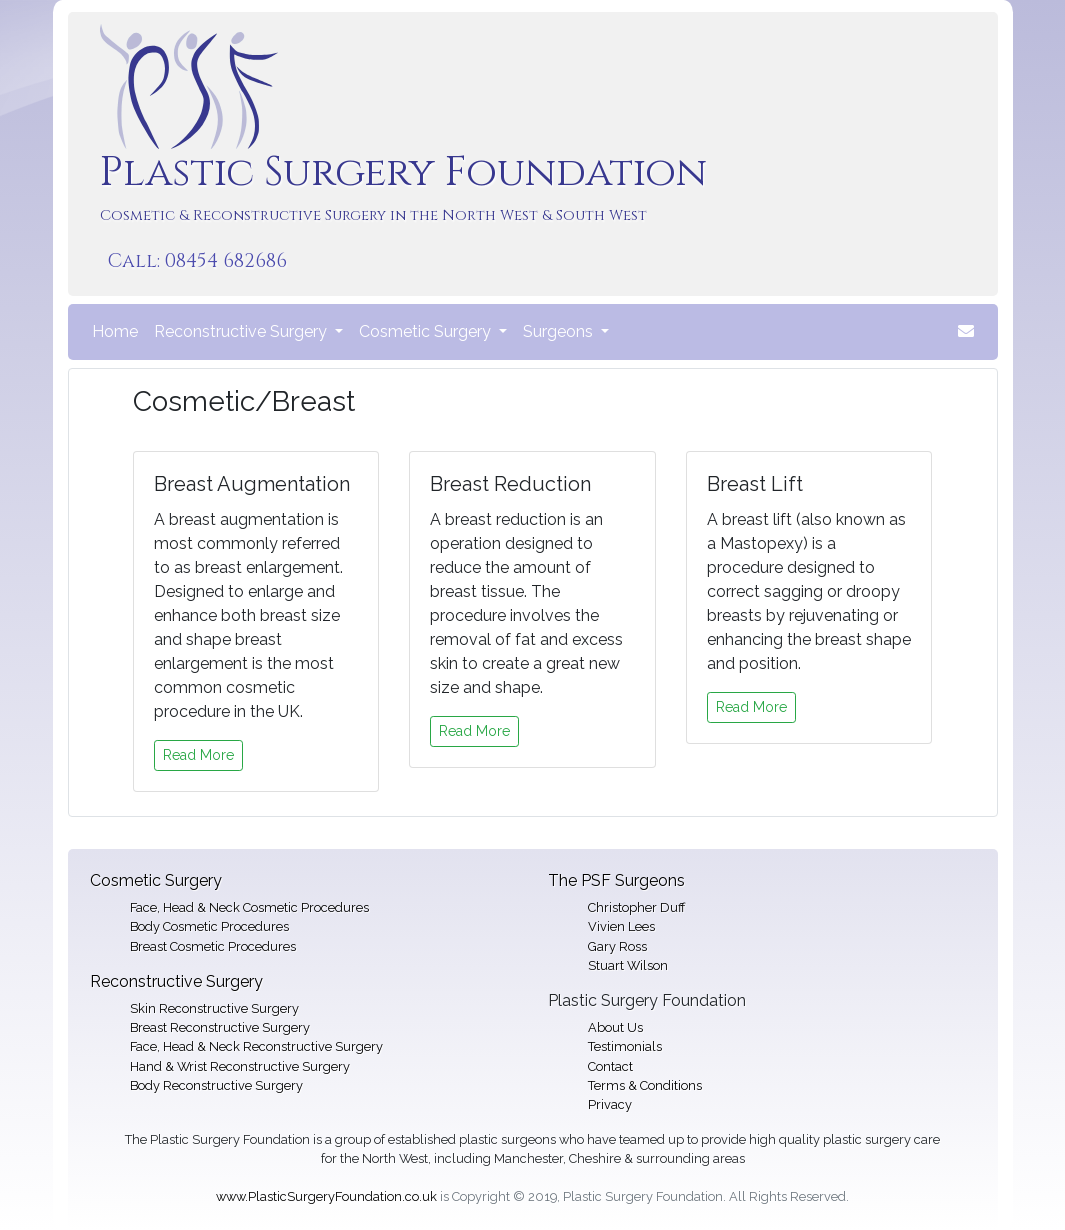 The image size is (1065, 1230). I want to click on Contact, so click(610, 1066).